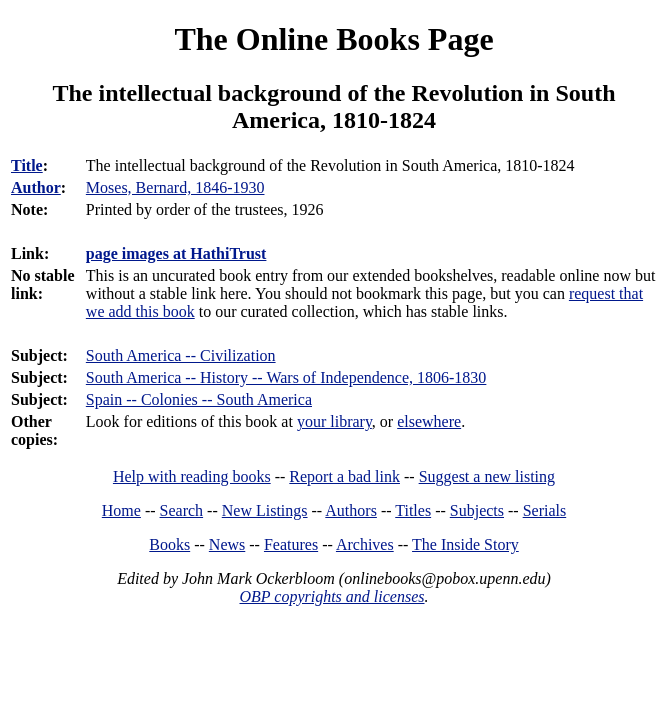  What do you see at coordinates (344, 476) in the screenshot?
I see `Report a bad link` at bounding box center [344, 476].